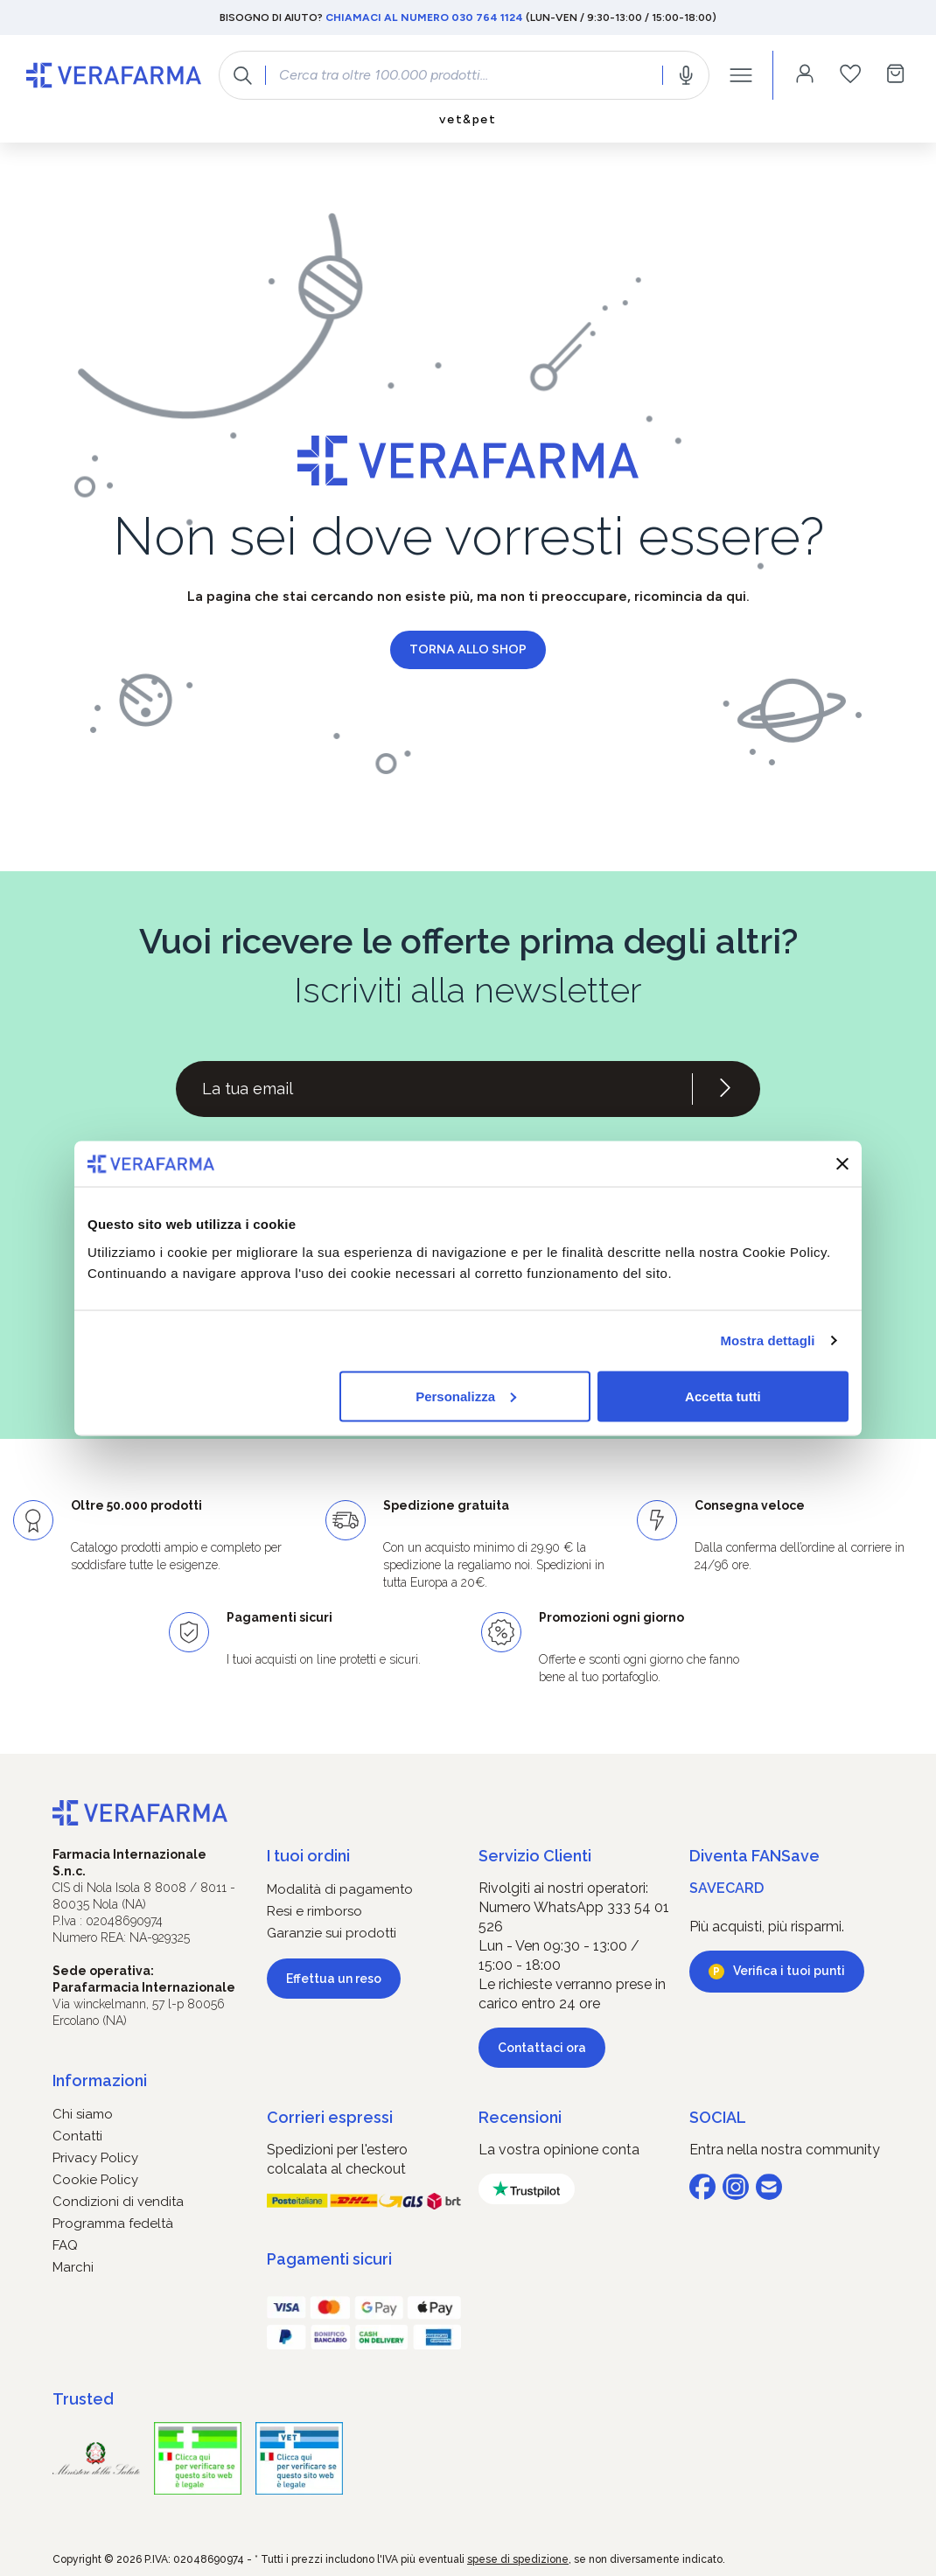 The height and width of the screenshot is (2576, 936). What do you see at coordinates (723, 1395) in the screenshot?
I see `Accetta tutti` at bounding box center [723, 1395].